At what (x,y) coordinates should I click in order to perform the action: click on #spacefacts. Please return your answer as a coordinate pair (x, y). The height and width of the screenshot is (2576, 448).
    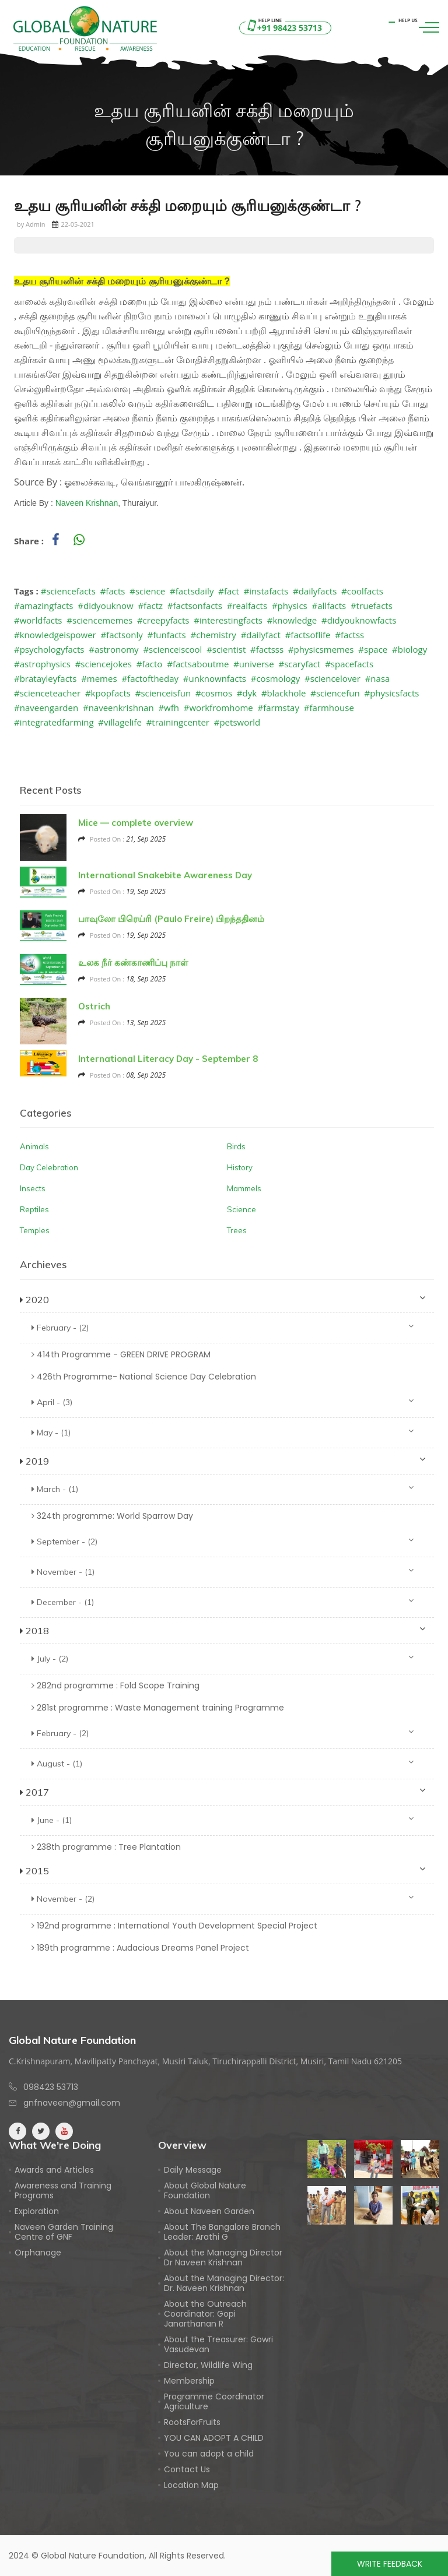
    Looking at the image, I should click on (349, 664).